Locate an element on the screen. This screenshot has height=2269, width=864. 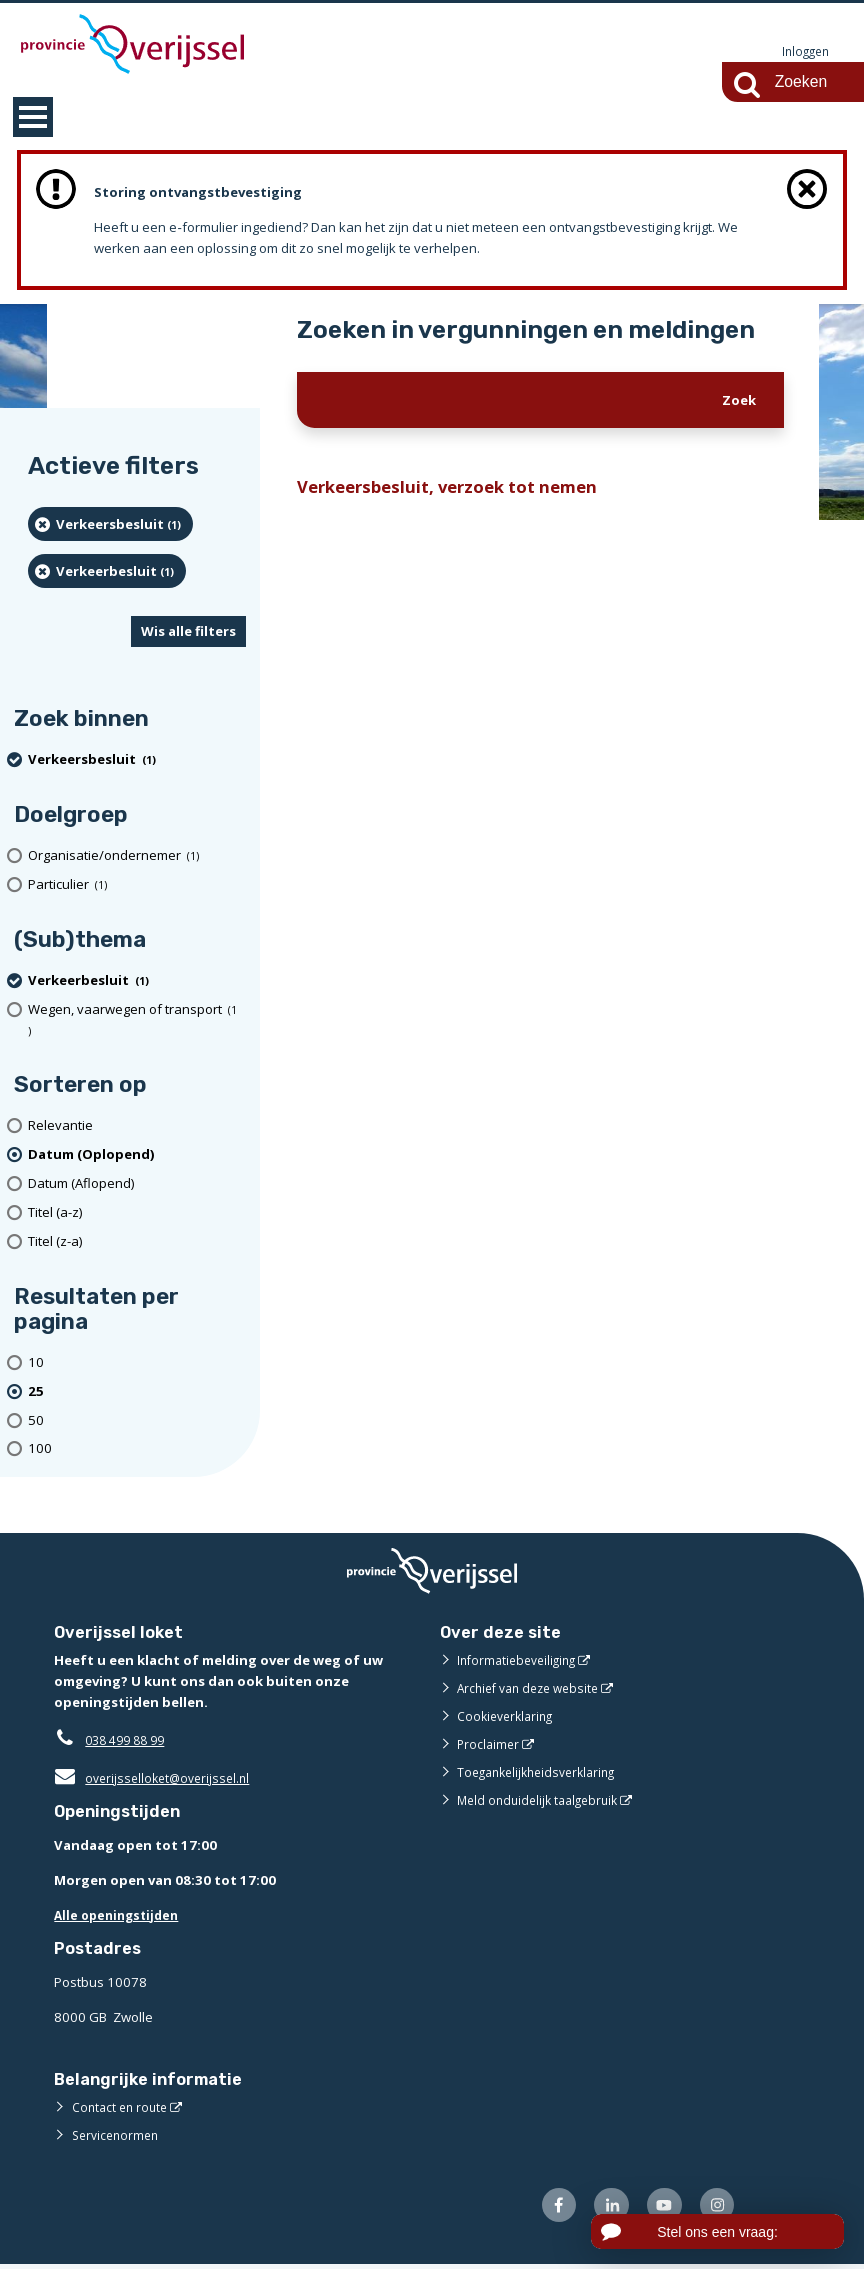
[Toon 100 resultaten per pagina] is located at coordinates (137, 1450).